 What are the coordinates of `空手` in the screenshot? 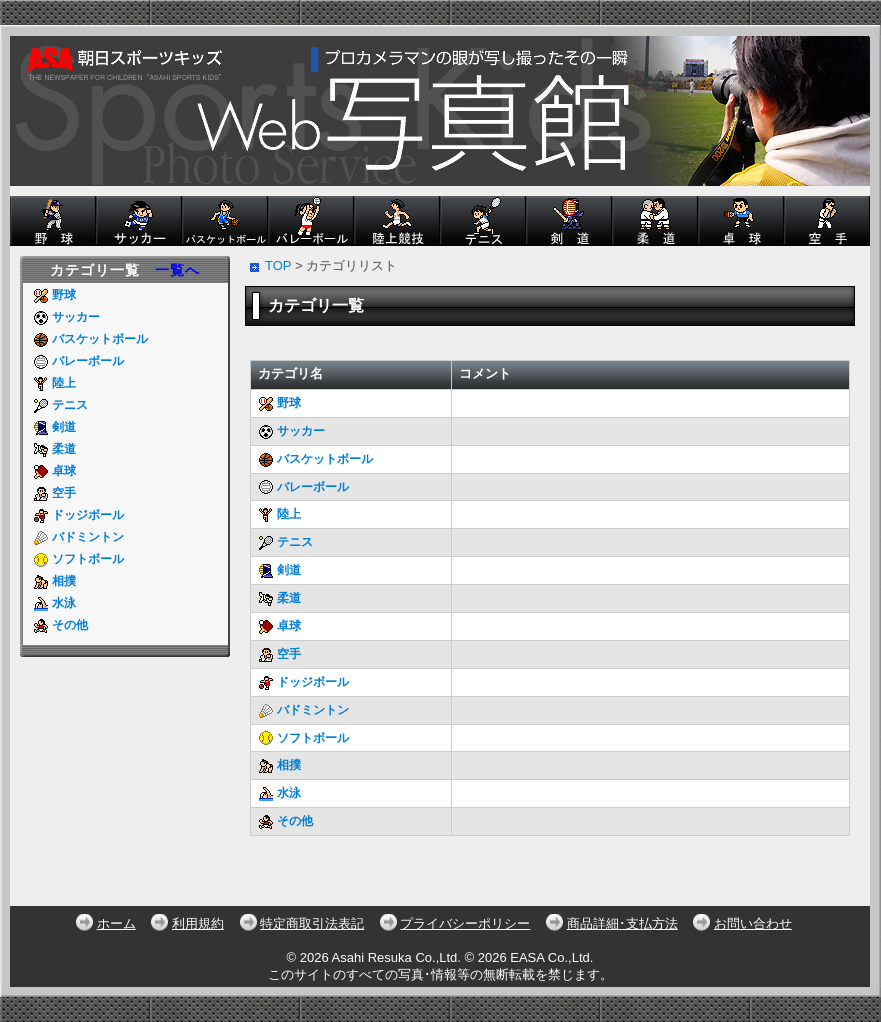 It's located at (54, 493).